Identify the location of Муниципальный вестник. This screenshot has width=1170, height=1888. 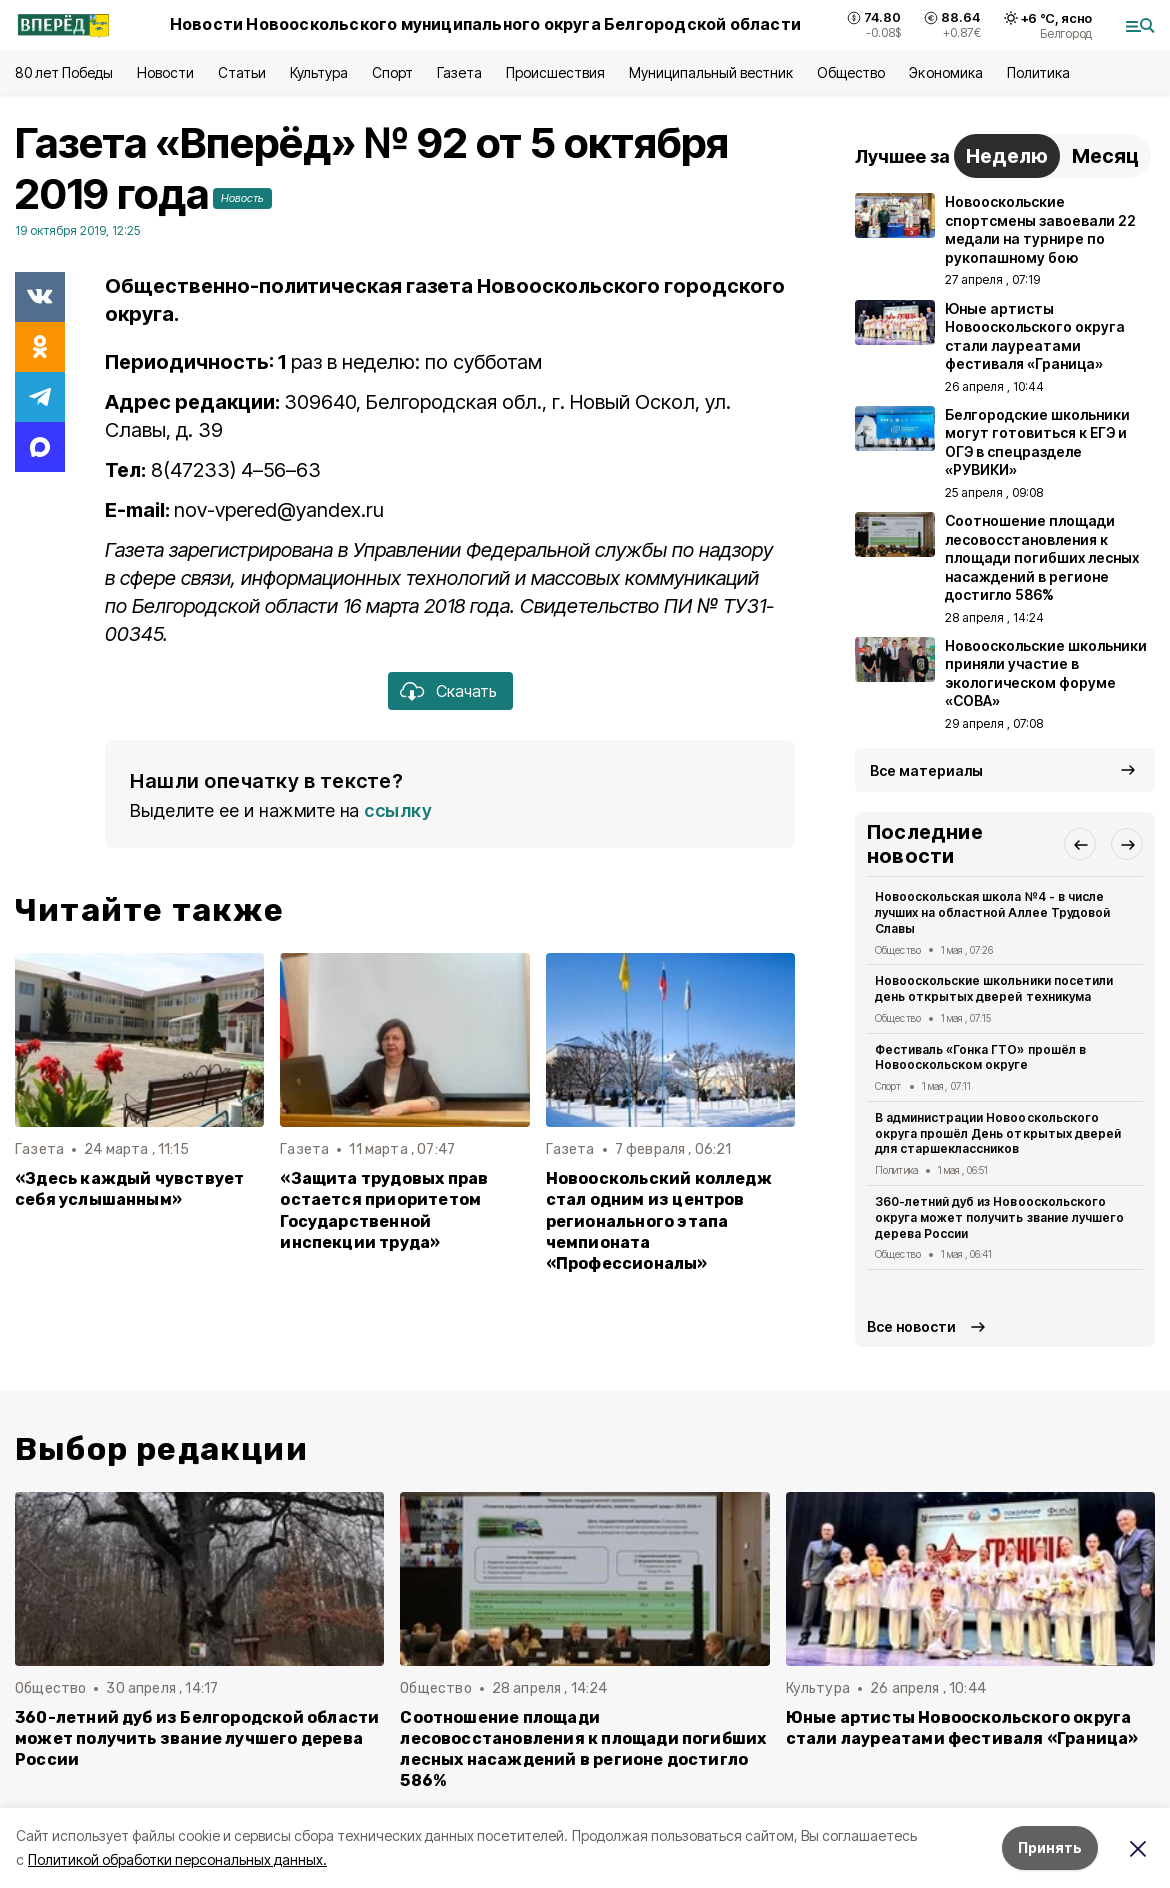
(711, 72).